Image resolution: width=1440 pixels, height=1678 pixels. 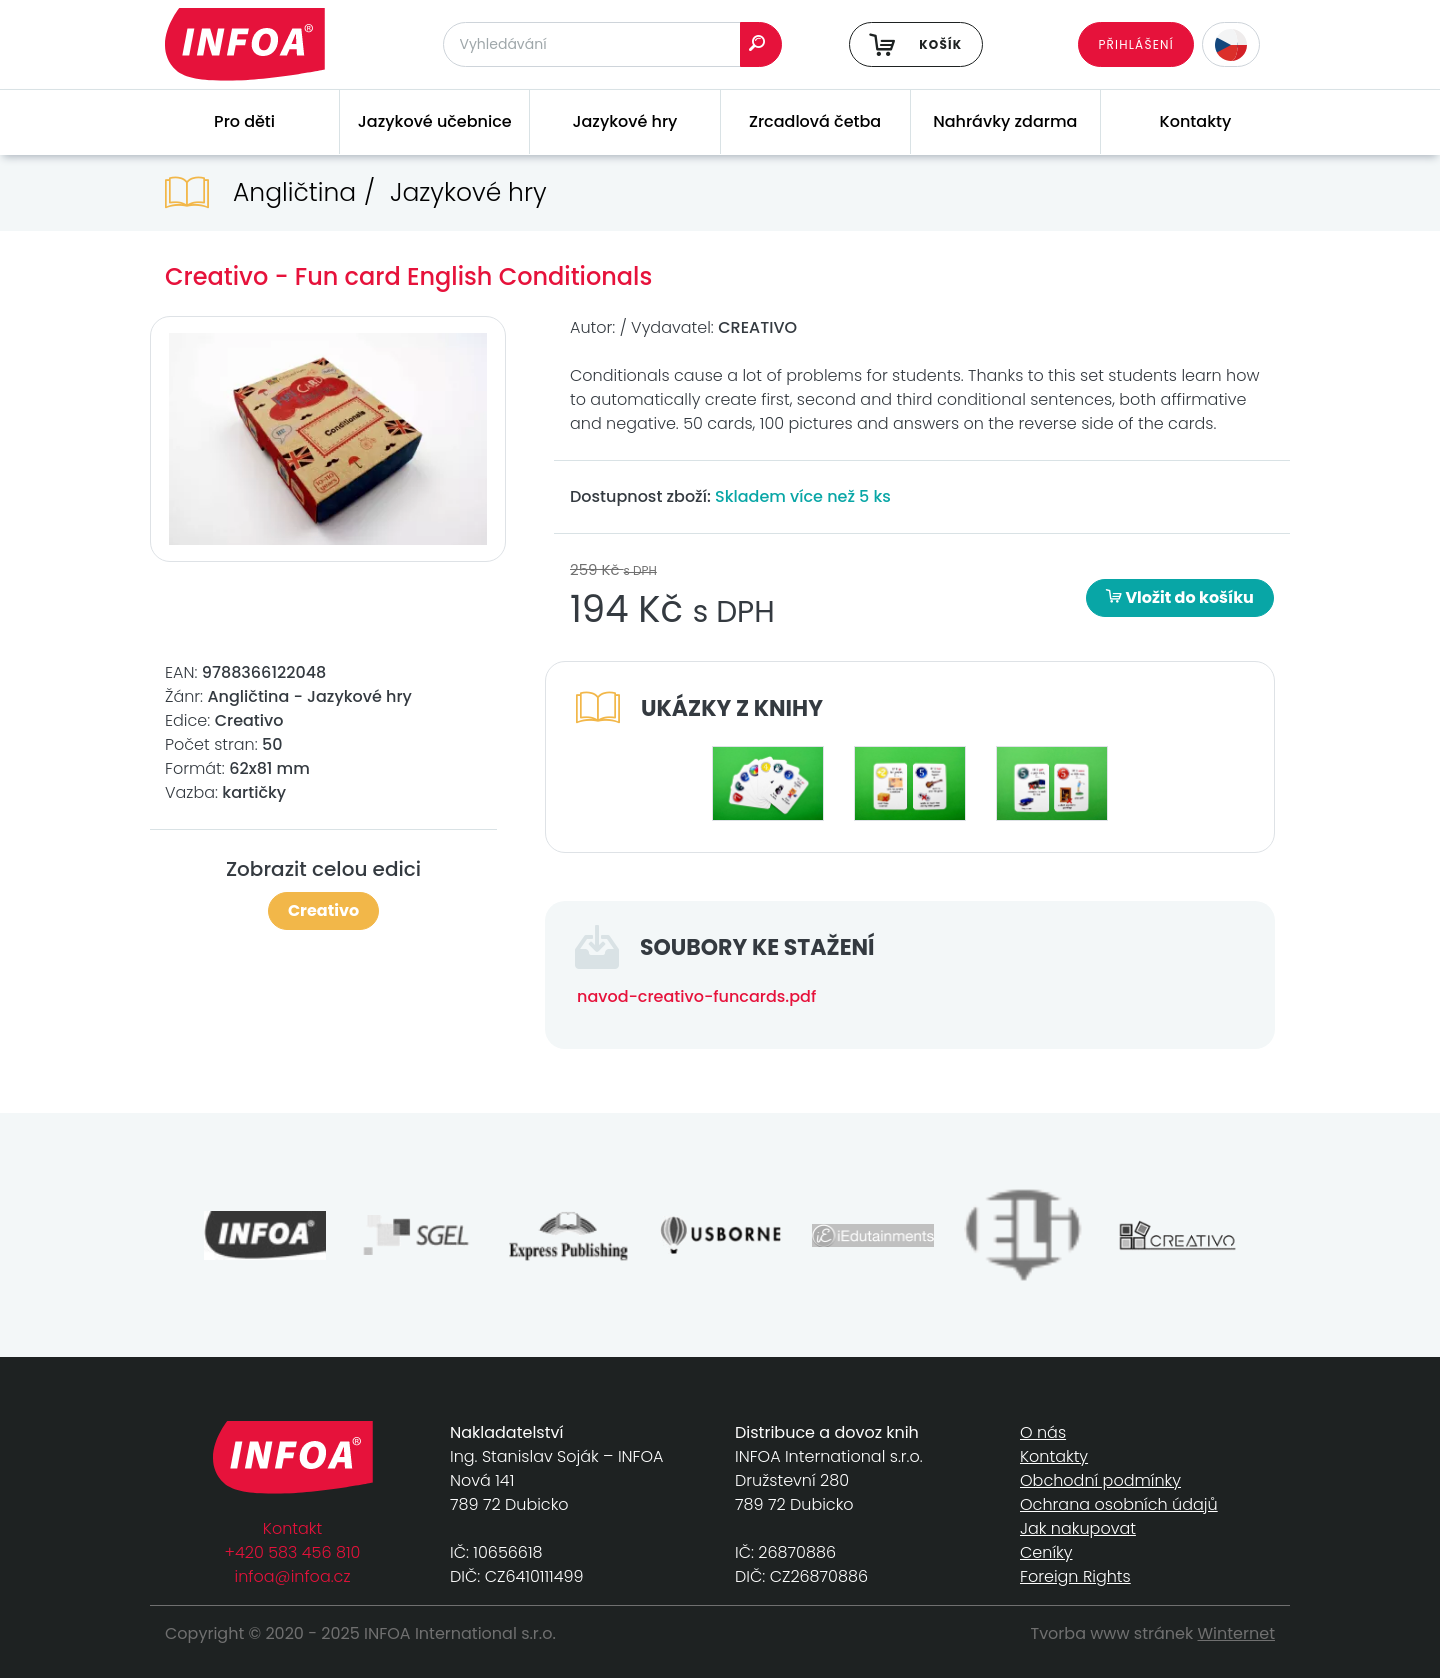 What do you see at coordinates (815, 121) in the screenshot?
I see `Zrcadlová četba` at bounding box center [815, 121].